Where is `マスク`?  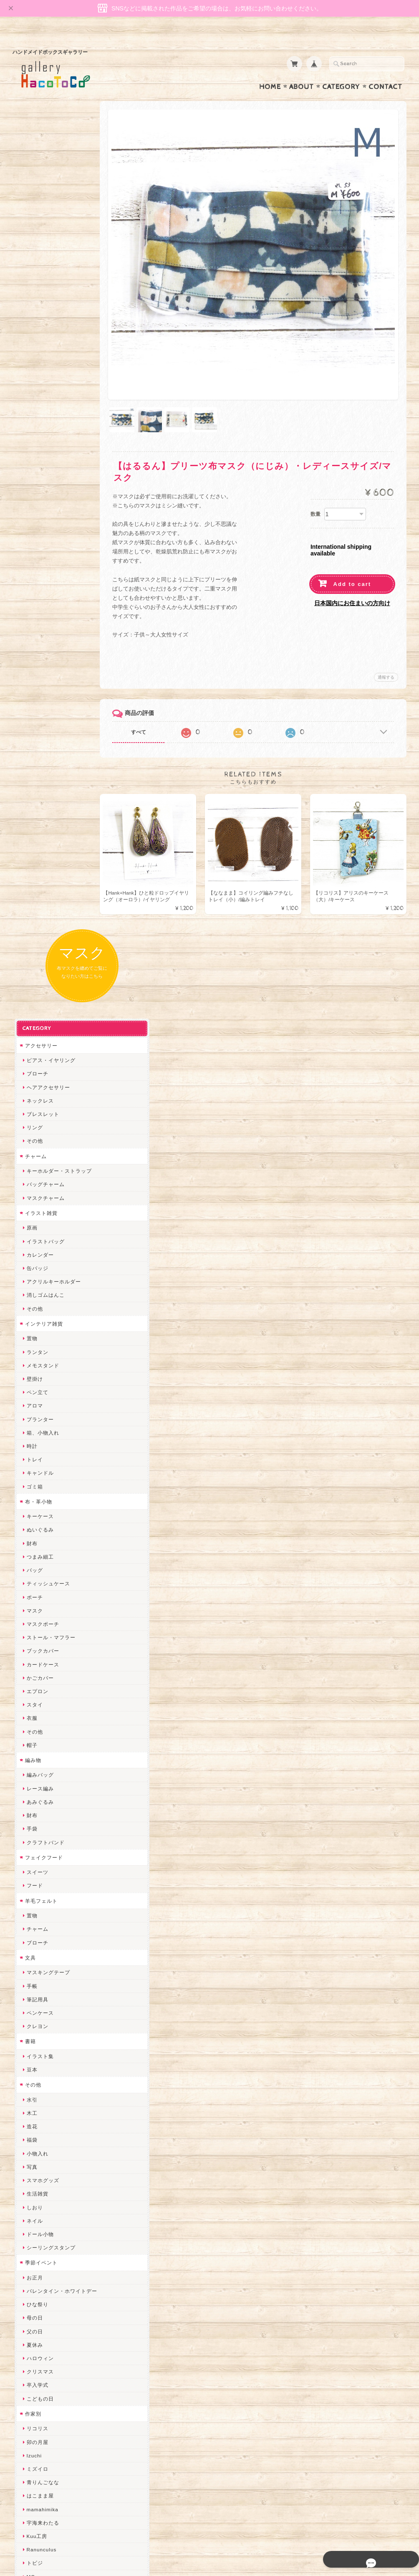 マスク is located at coordinates (33, 752).